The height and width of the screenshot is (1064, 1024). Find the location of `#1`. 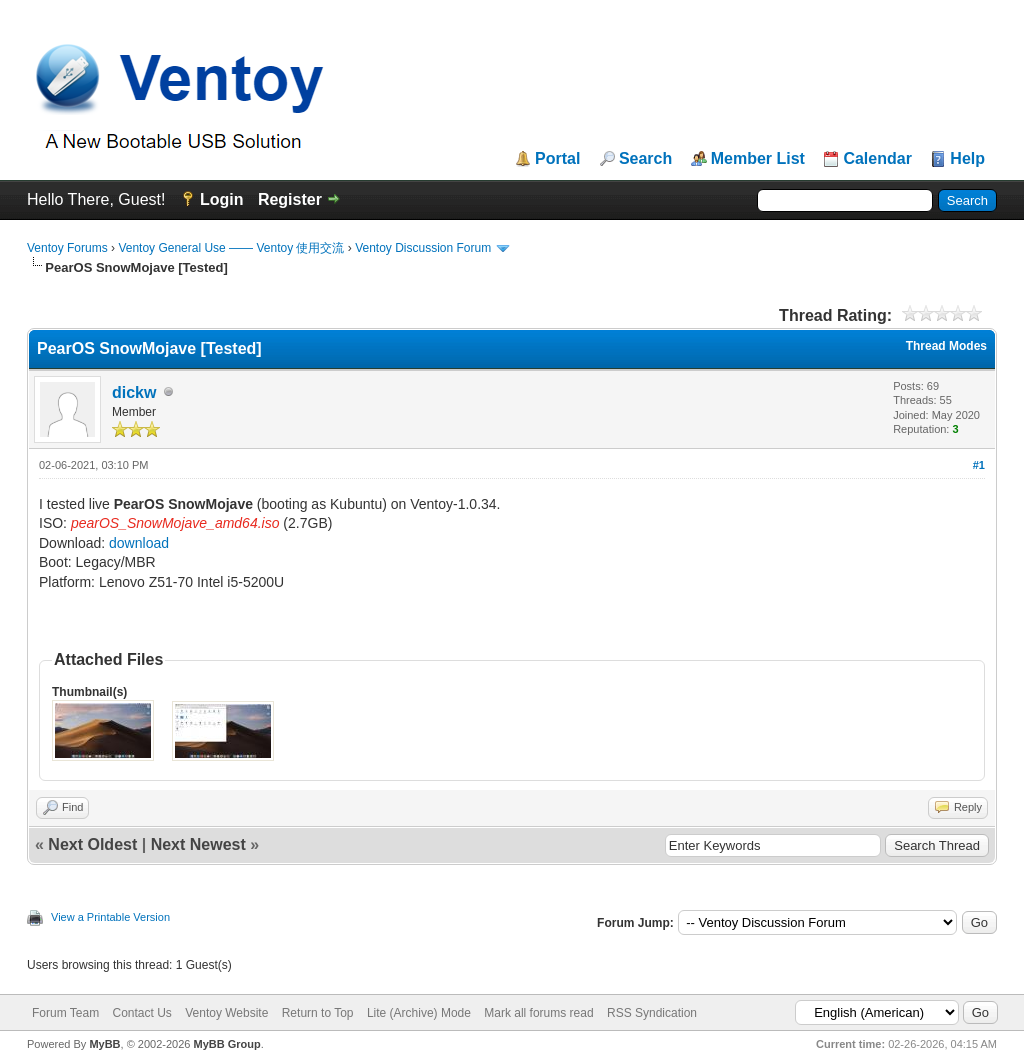

#1 is located at coordinates (979, 465).